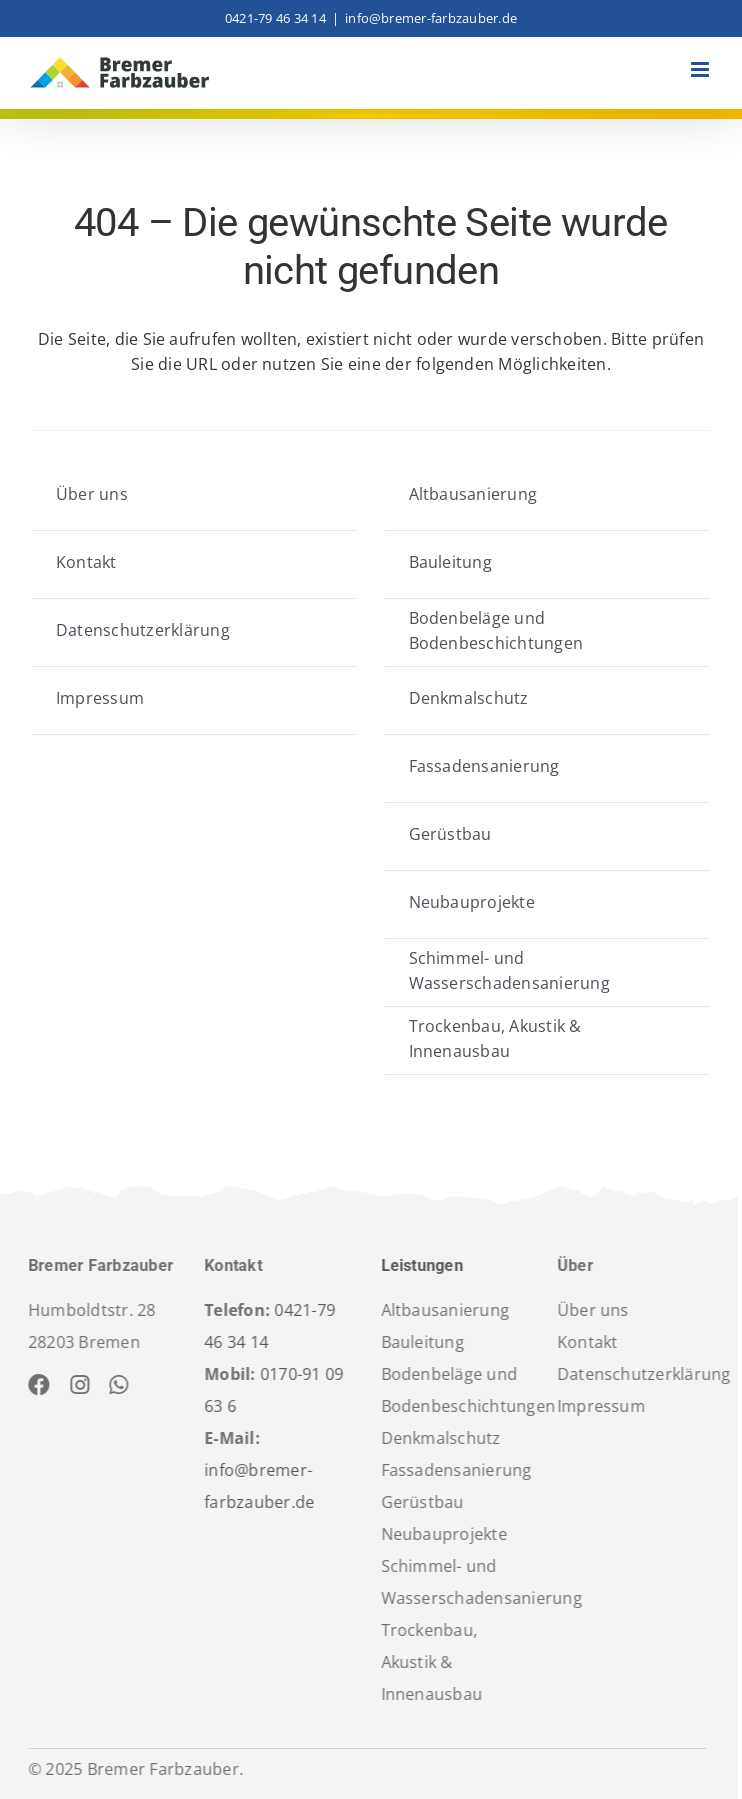  What do you see at coordinates (275, 18) in the screenshot?
I see `0421-79 46 34 14` at bounding box center [275, 18].